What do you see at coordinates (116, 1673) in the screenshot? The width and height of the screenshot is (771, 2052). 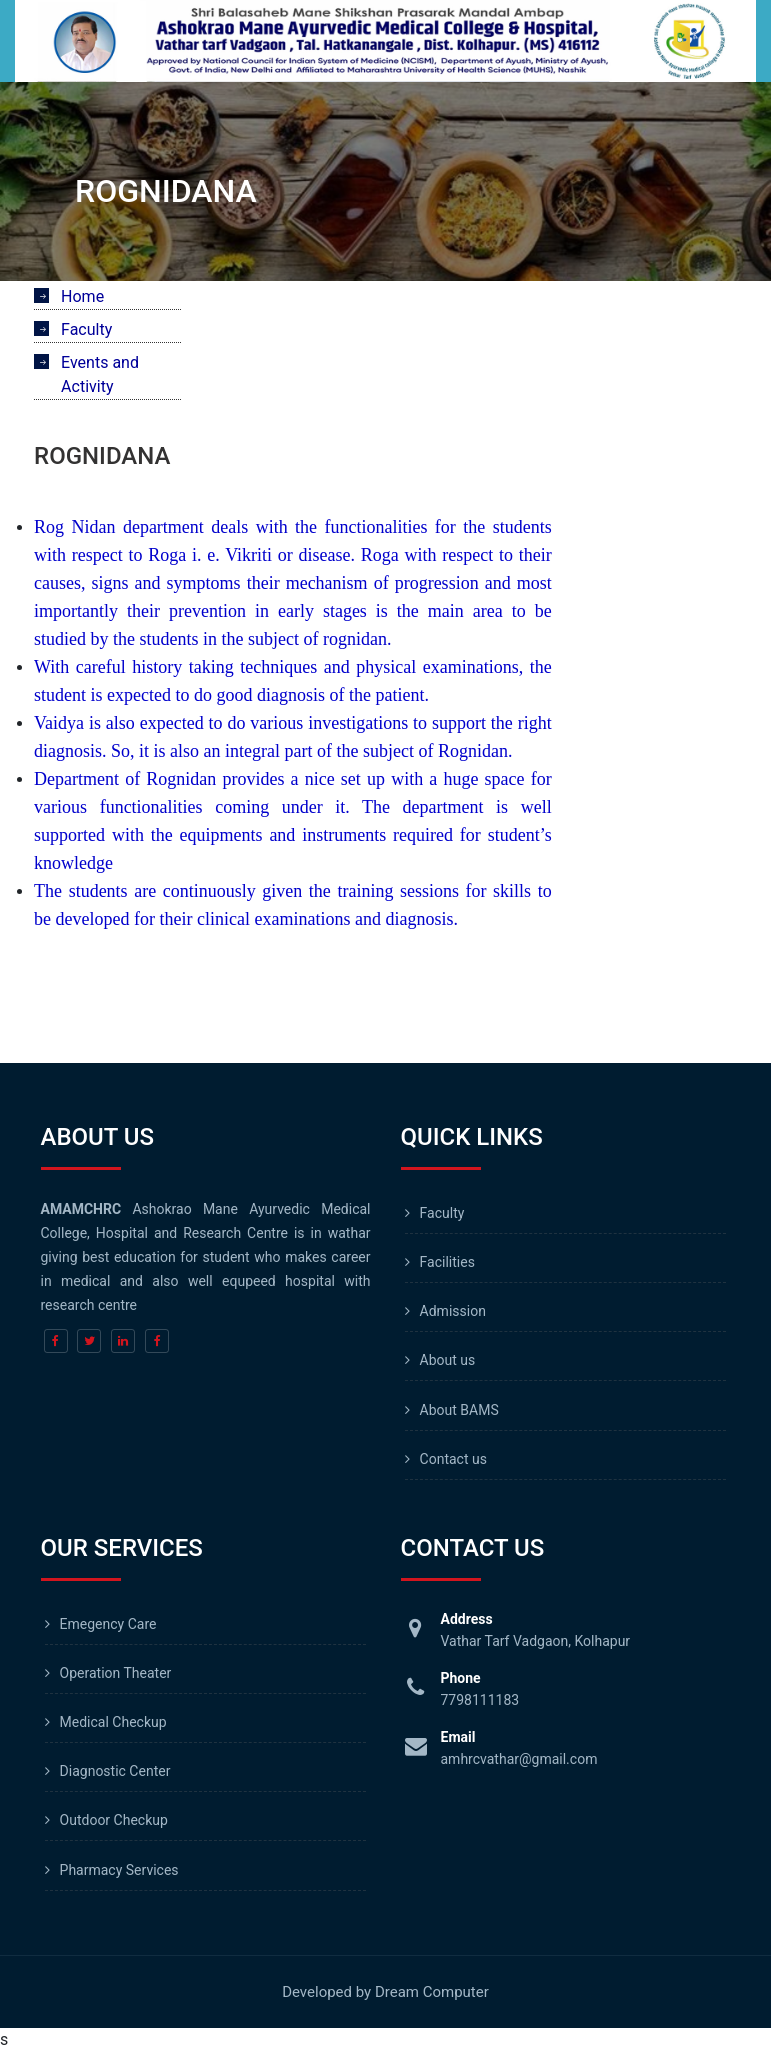 I see `Operation Theater` at bounding box center [116, 1673].